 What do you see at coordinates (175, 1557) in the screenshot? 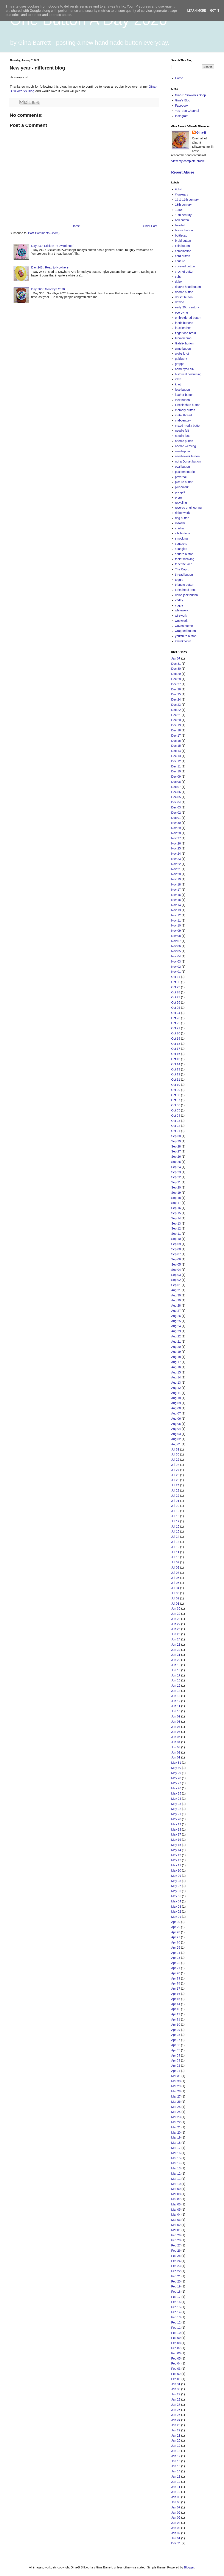
I see `Jul 10` at bounding box center [175, 1557].